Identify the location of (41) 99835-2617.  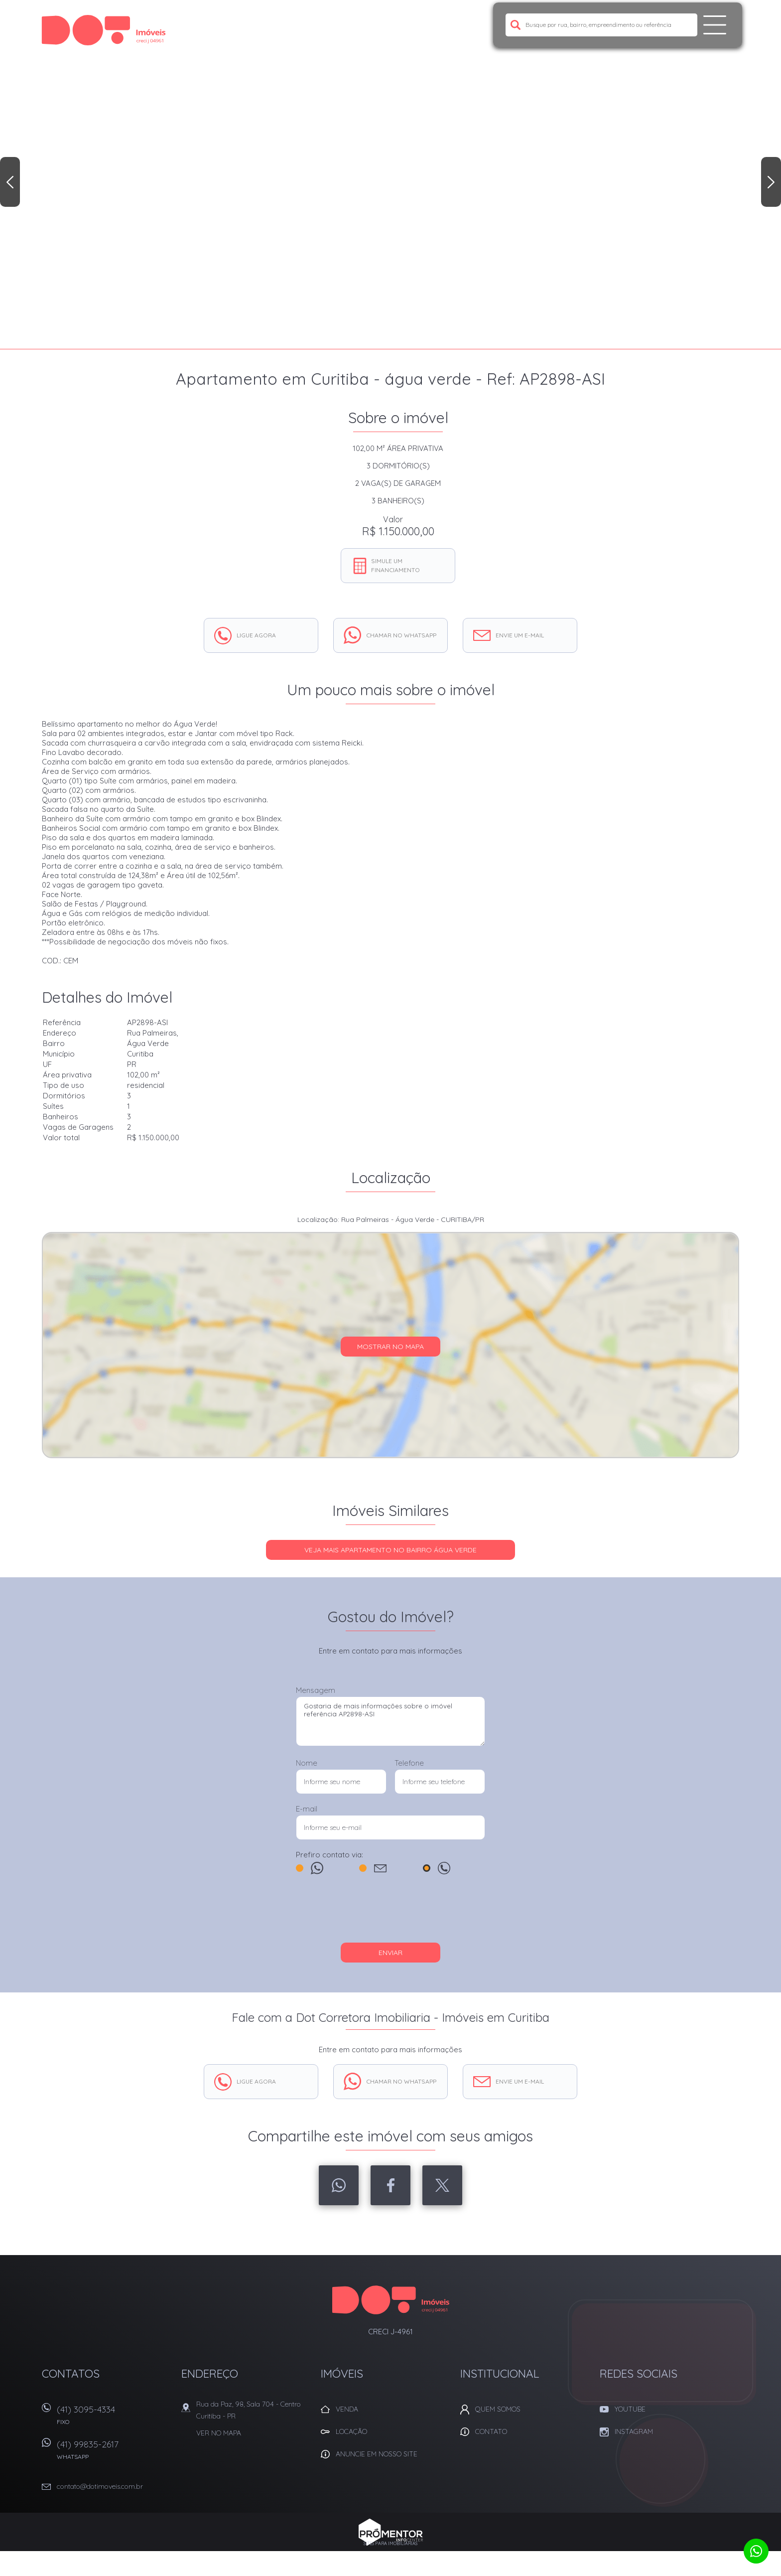
(114, 2453).